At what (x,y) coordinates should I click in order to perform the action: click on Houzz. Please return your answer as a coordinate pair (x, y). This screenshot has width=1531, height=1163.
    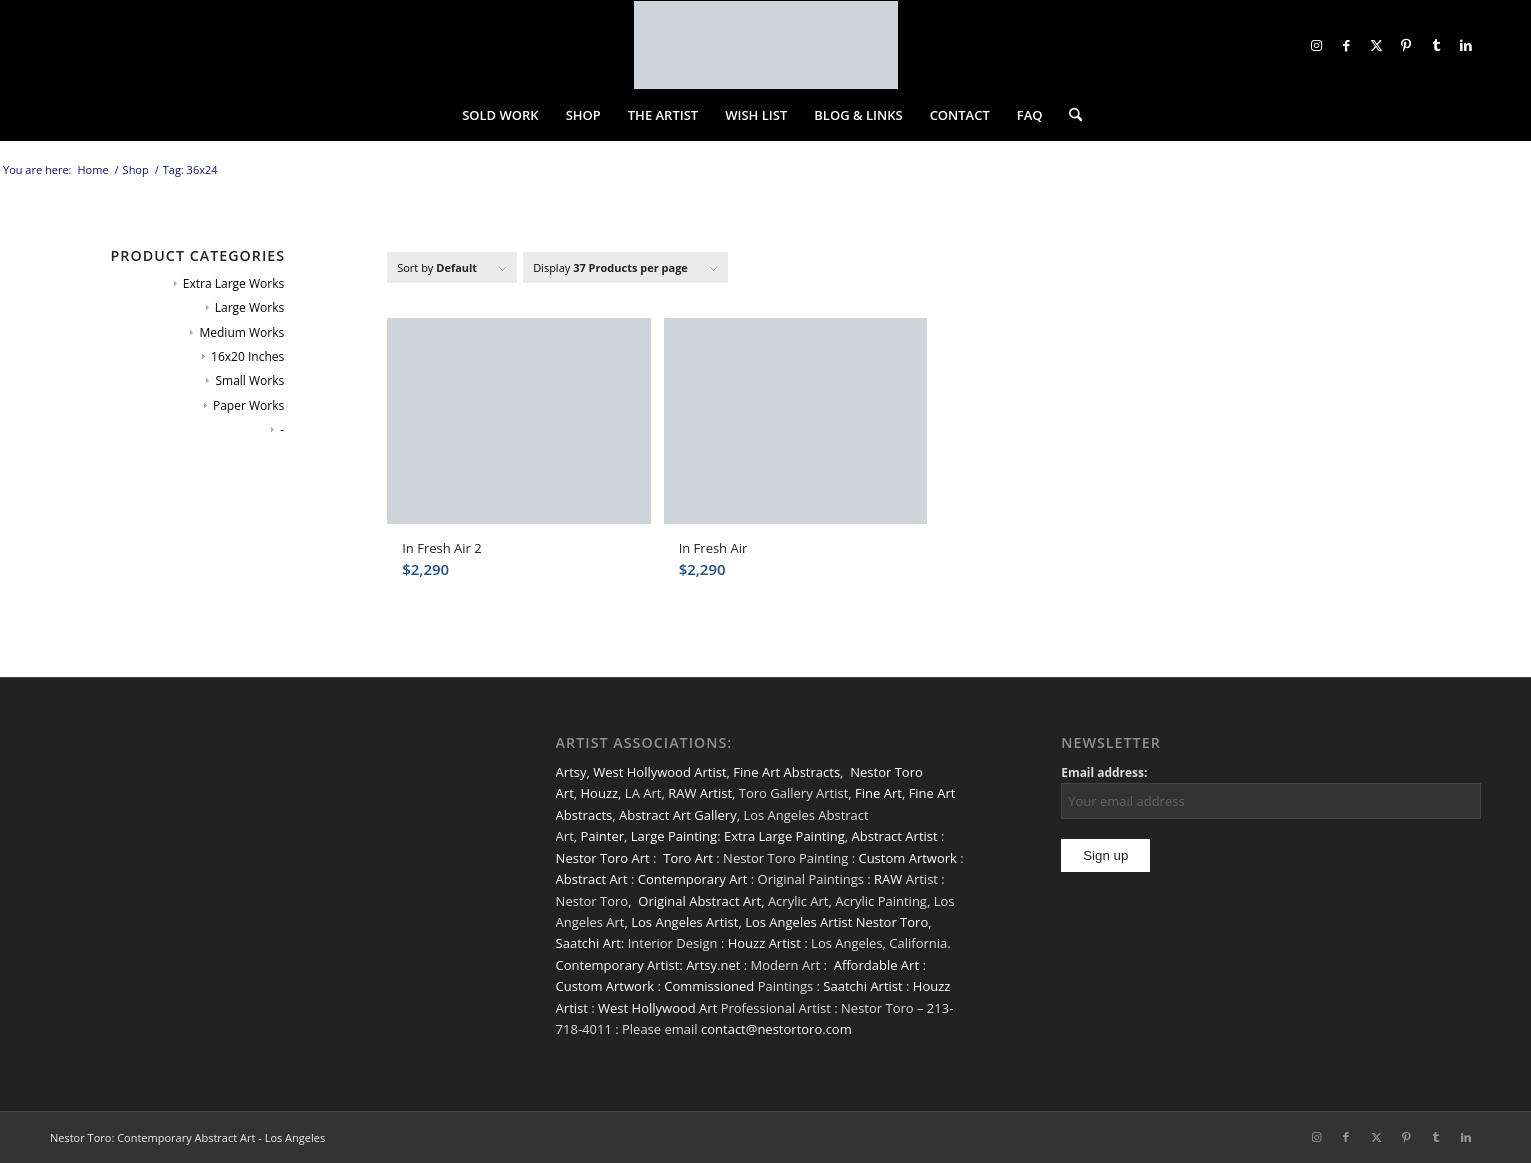
    Looking at the image, I should click on (600, 793).